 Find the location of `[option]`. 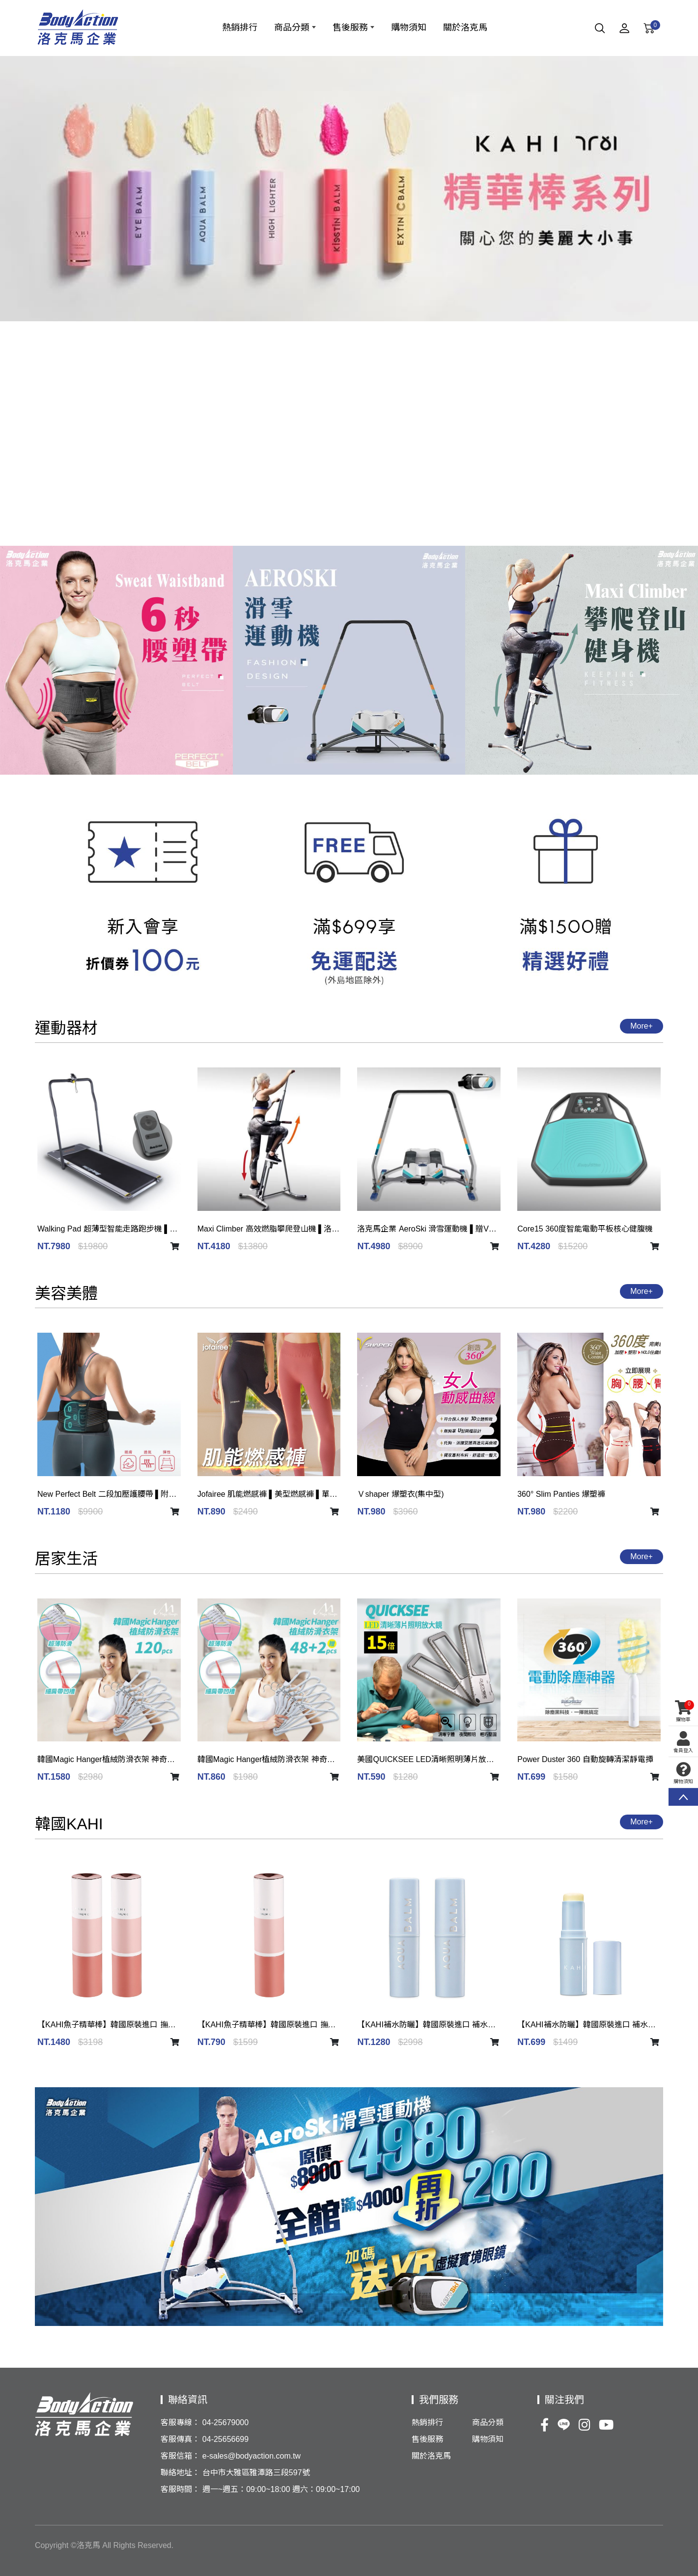

[option] is located at coordinates (349, 188).